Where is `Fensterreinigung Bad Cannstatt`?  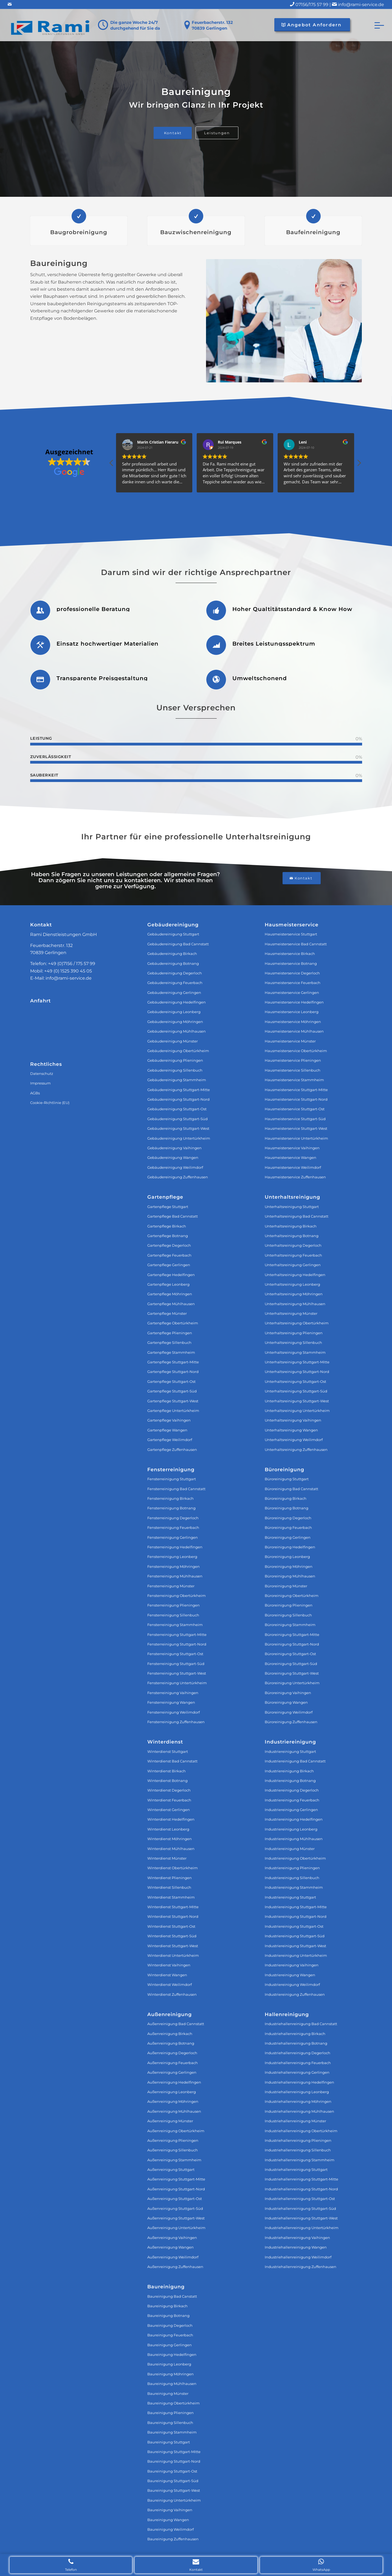 Fensterreinigung Bad Cannstatt is located at coordinates (176, 1489).